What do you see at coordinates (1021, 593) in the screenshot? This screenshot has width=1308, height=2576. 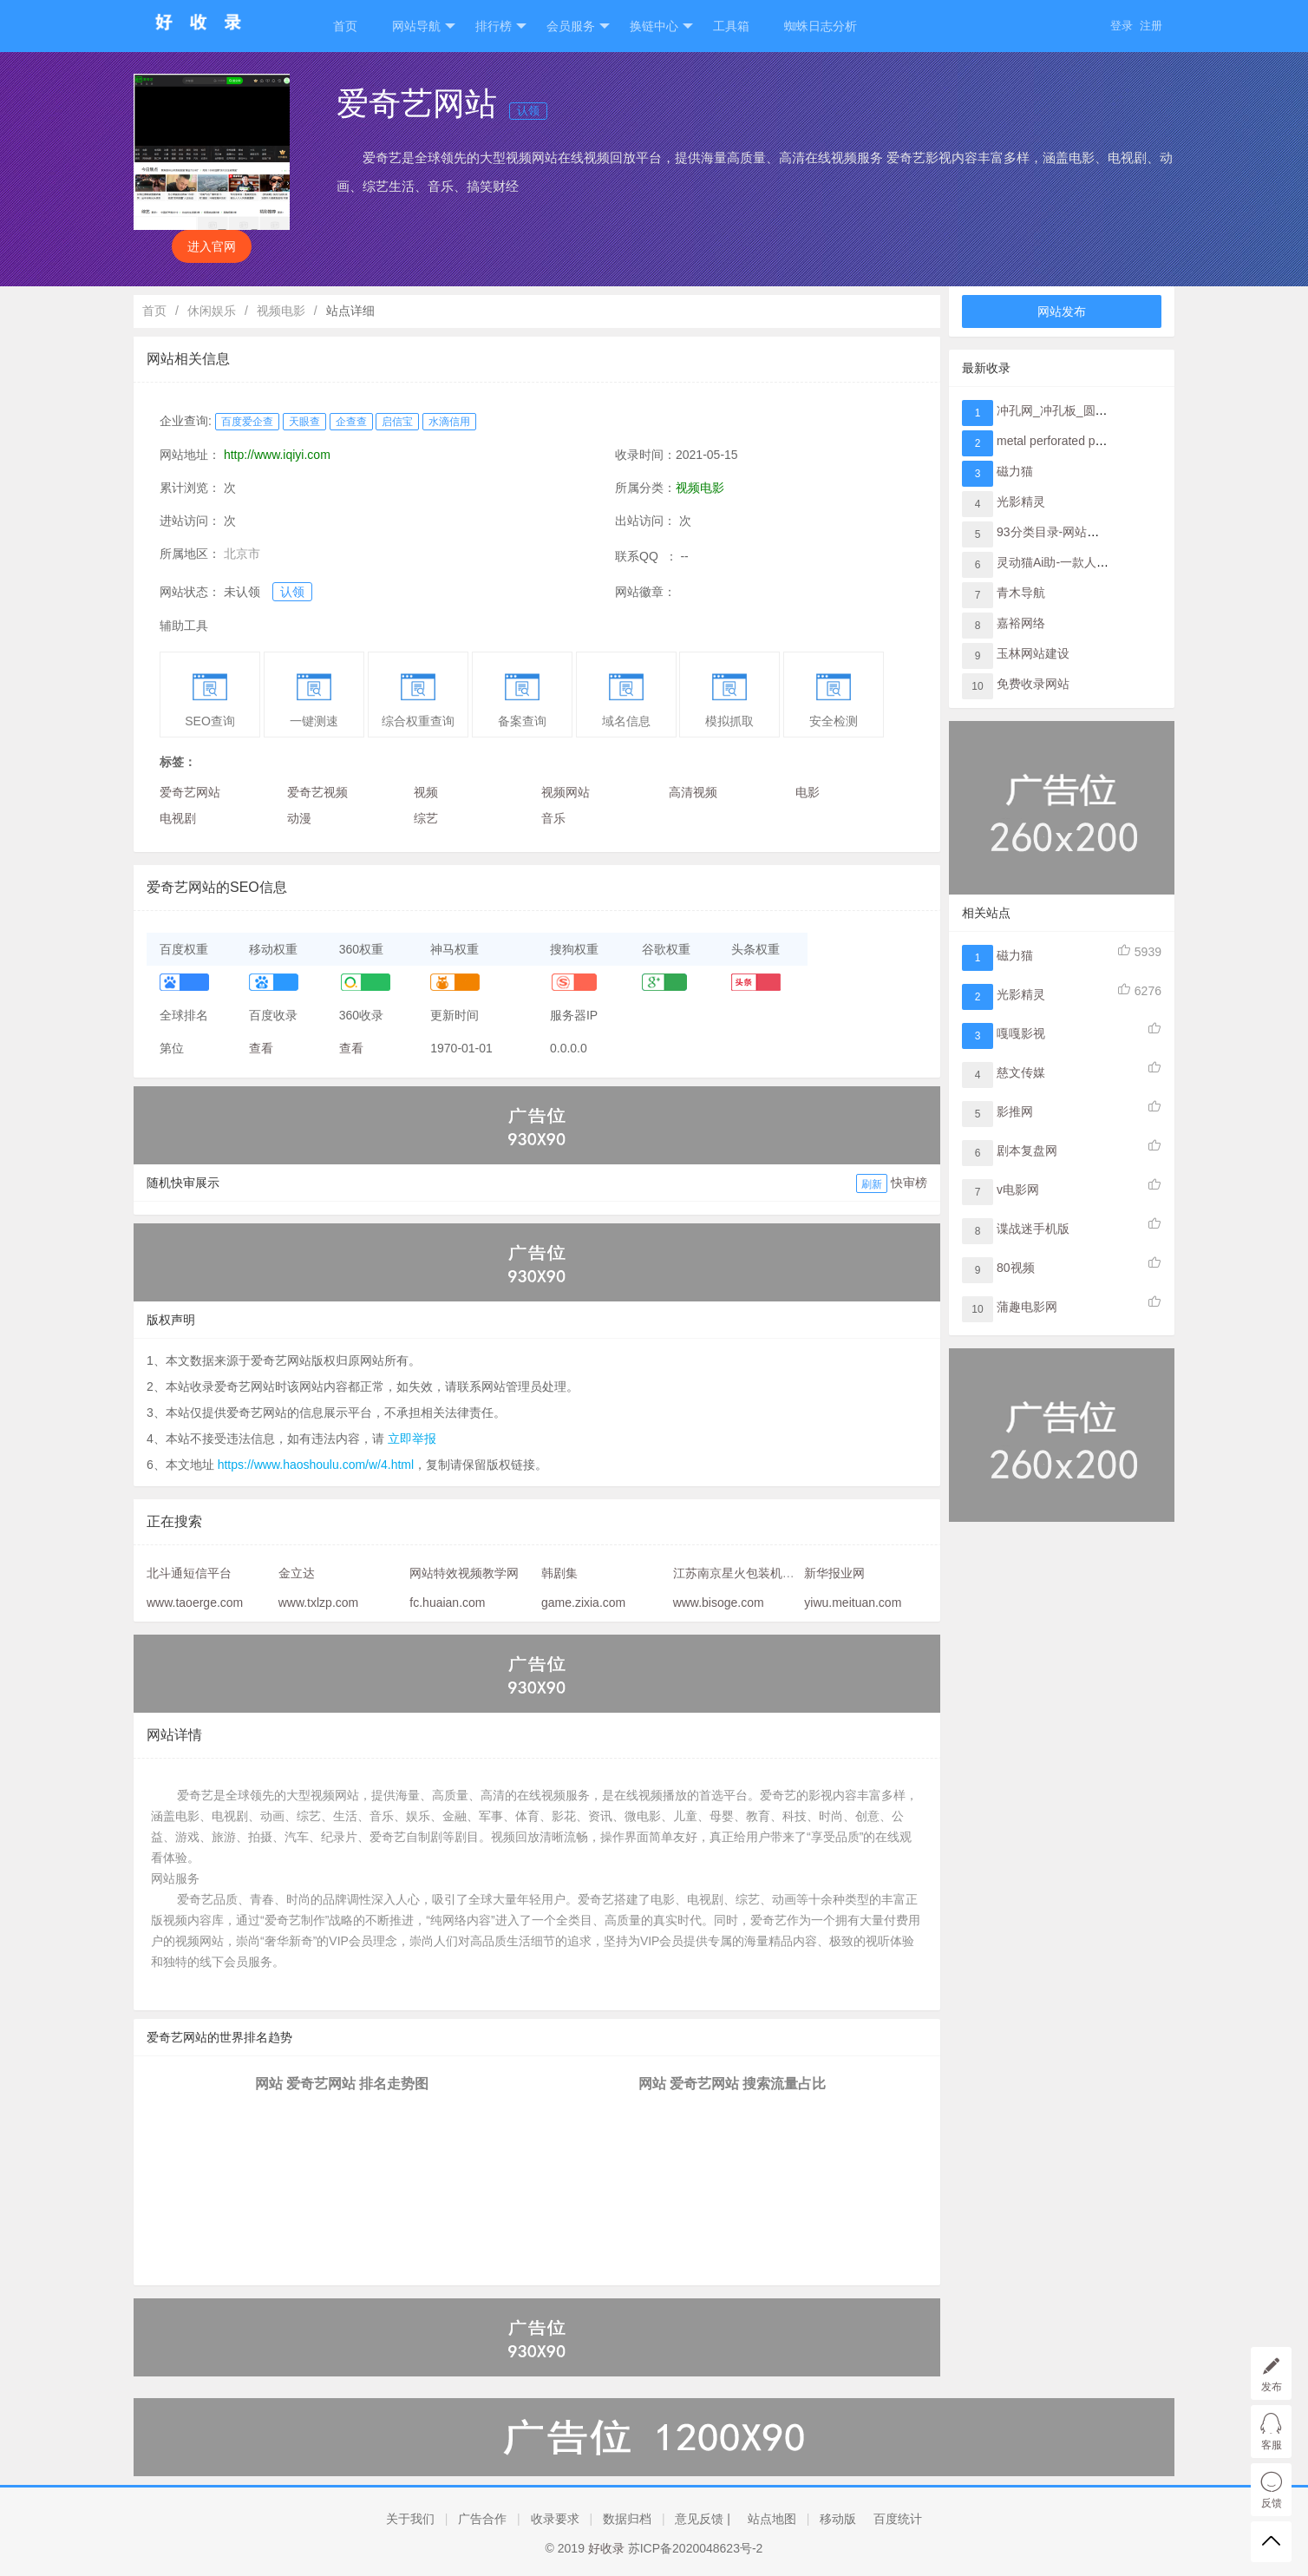 I see `青木导航` at bounding box center [1021, 593].